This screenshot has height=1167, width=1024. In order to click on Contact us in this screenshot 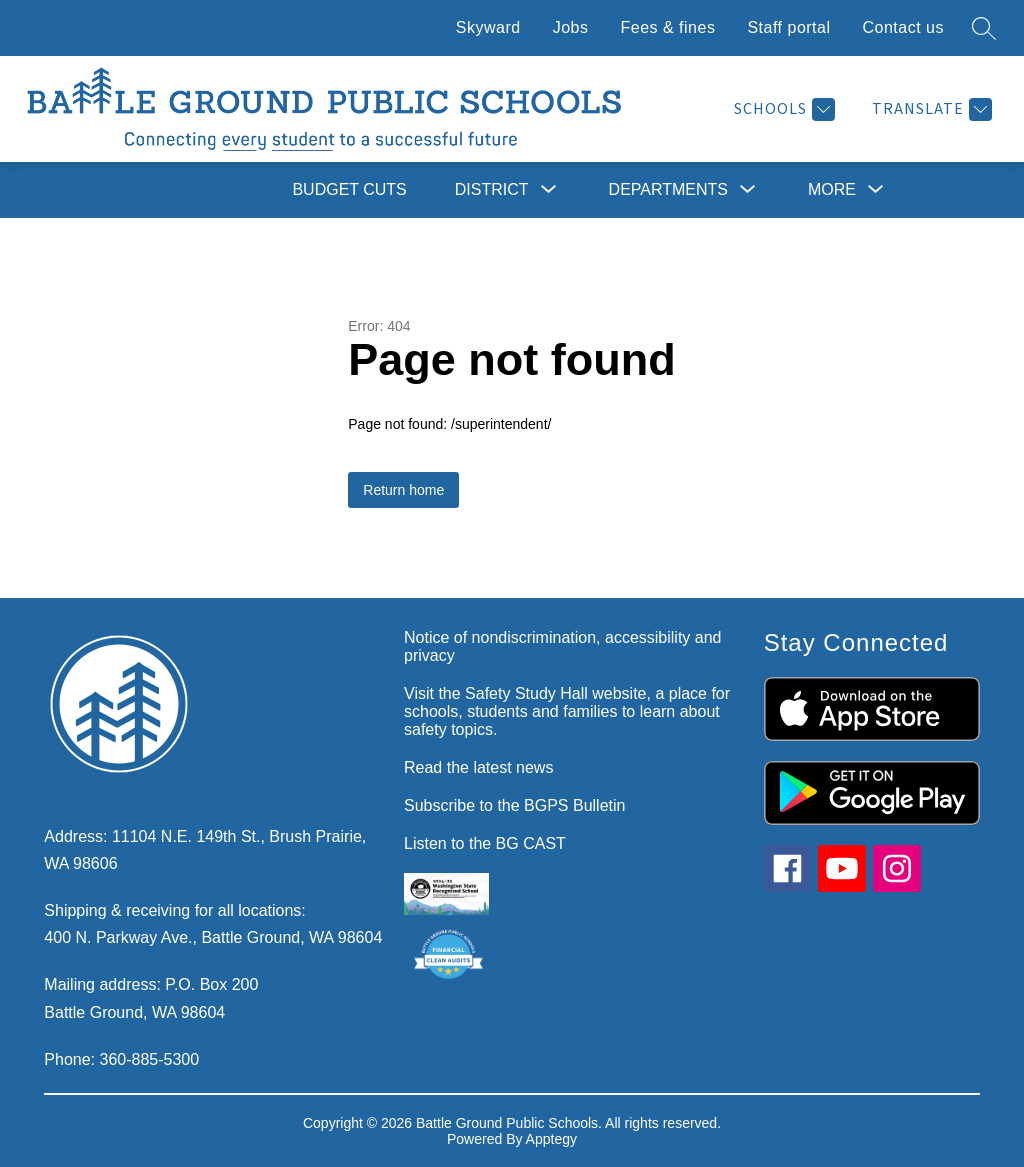, I will do `click(903, 27)`.